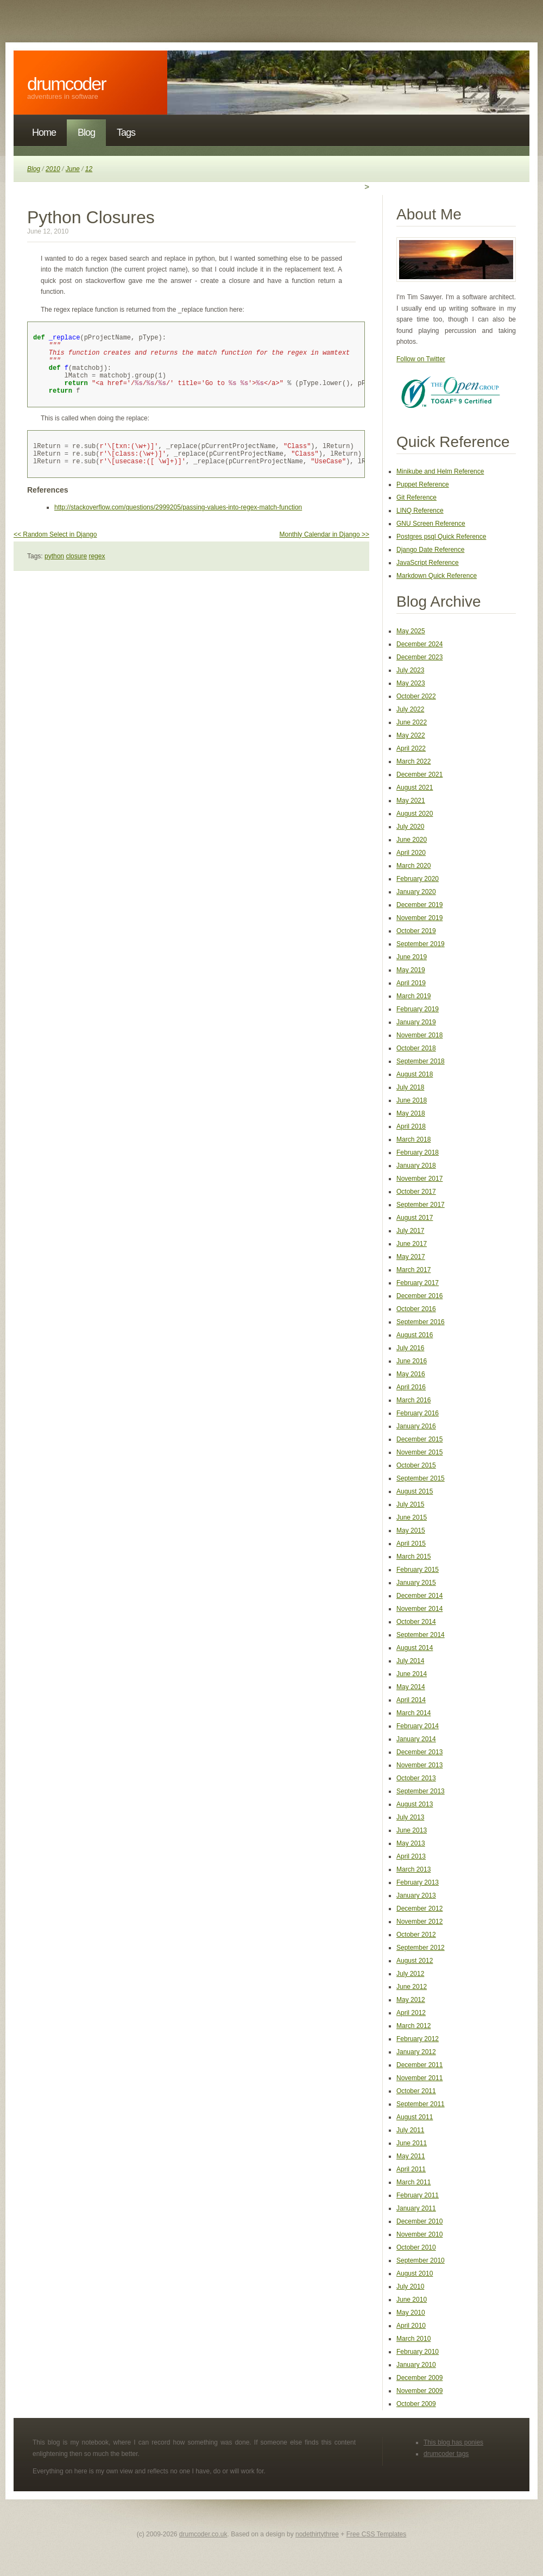 The height and width of the screenshot is (2576, 543). Describe the element at coordinates (420, 1635) in the screenshot. I see `September 2014` at that location.